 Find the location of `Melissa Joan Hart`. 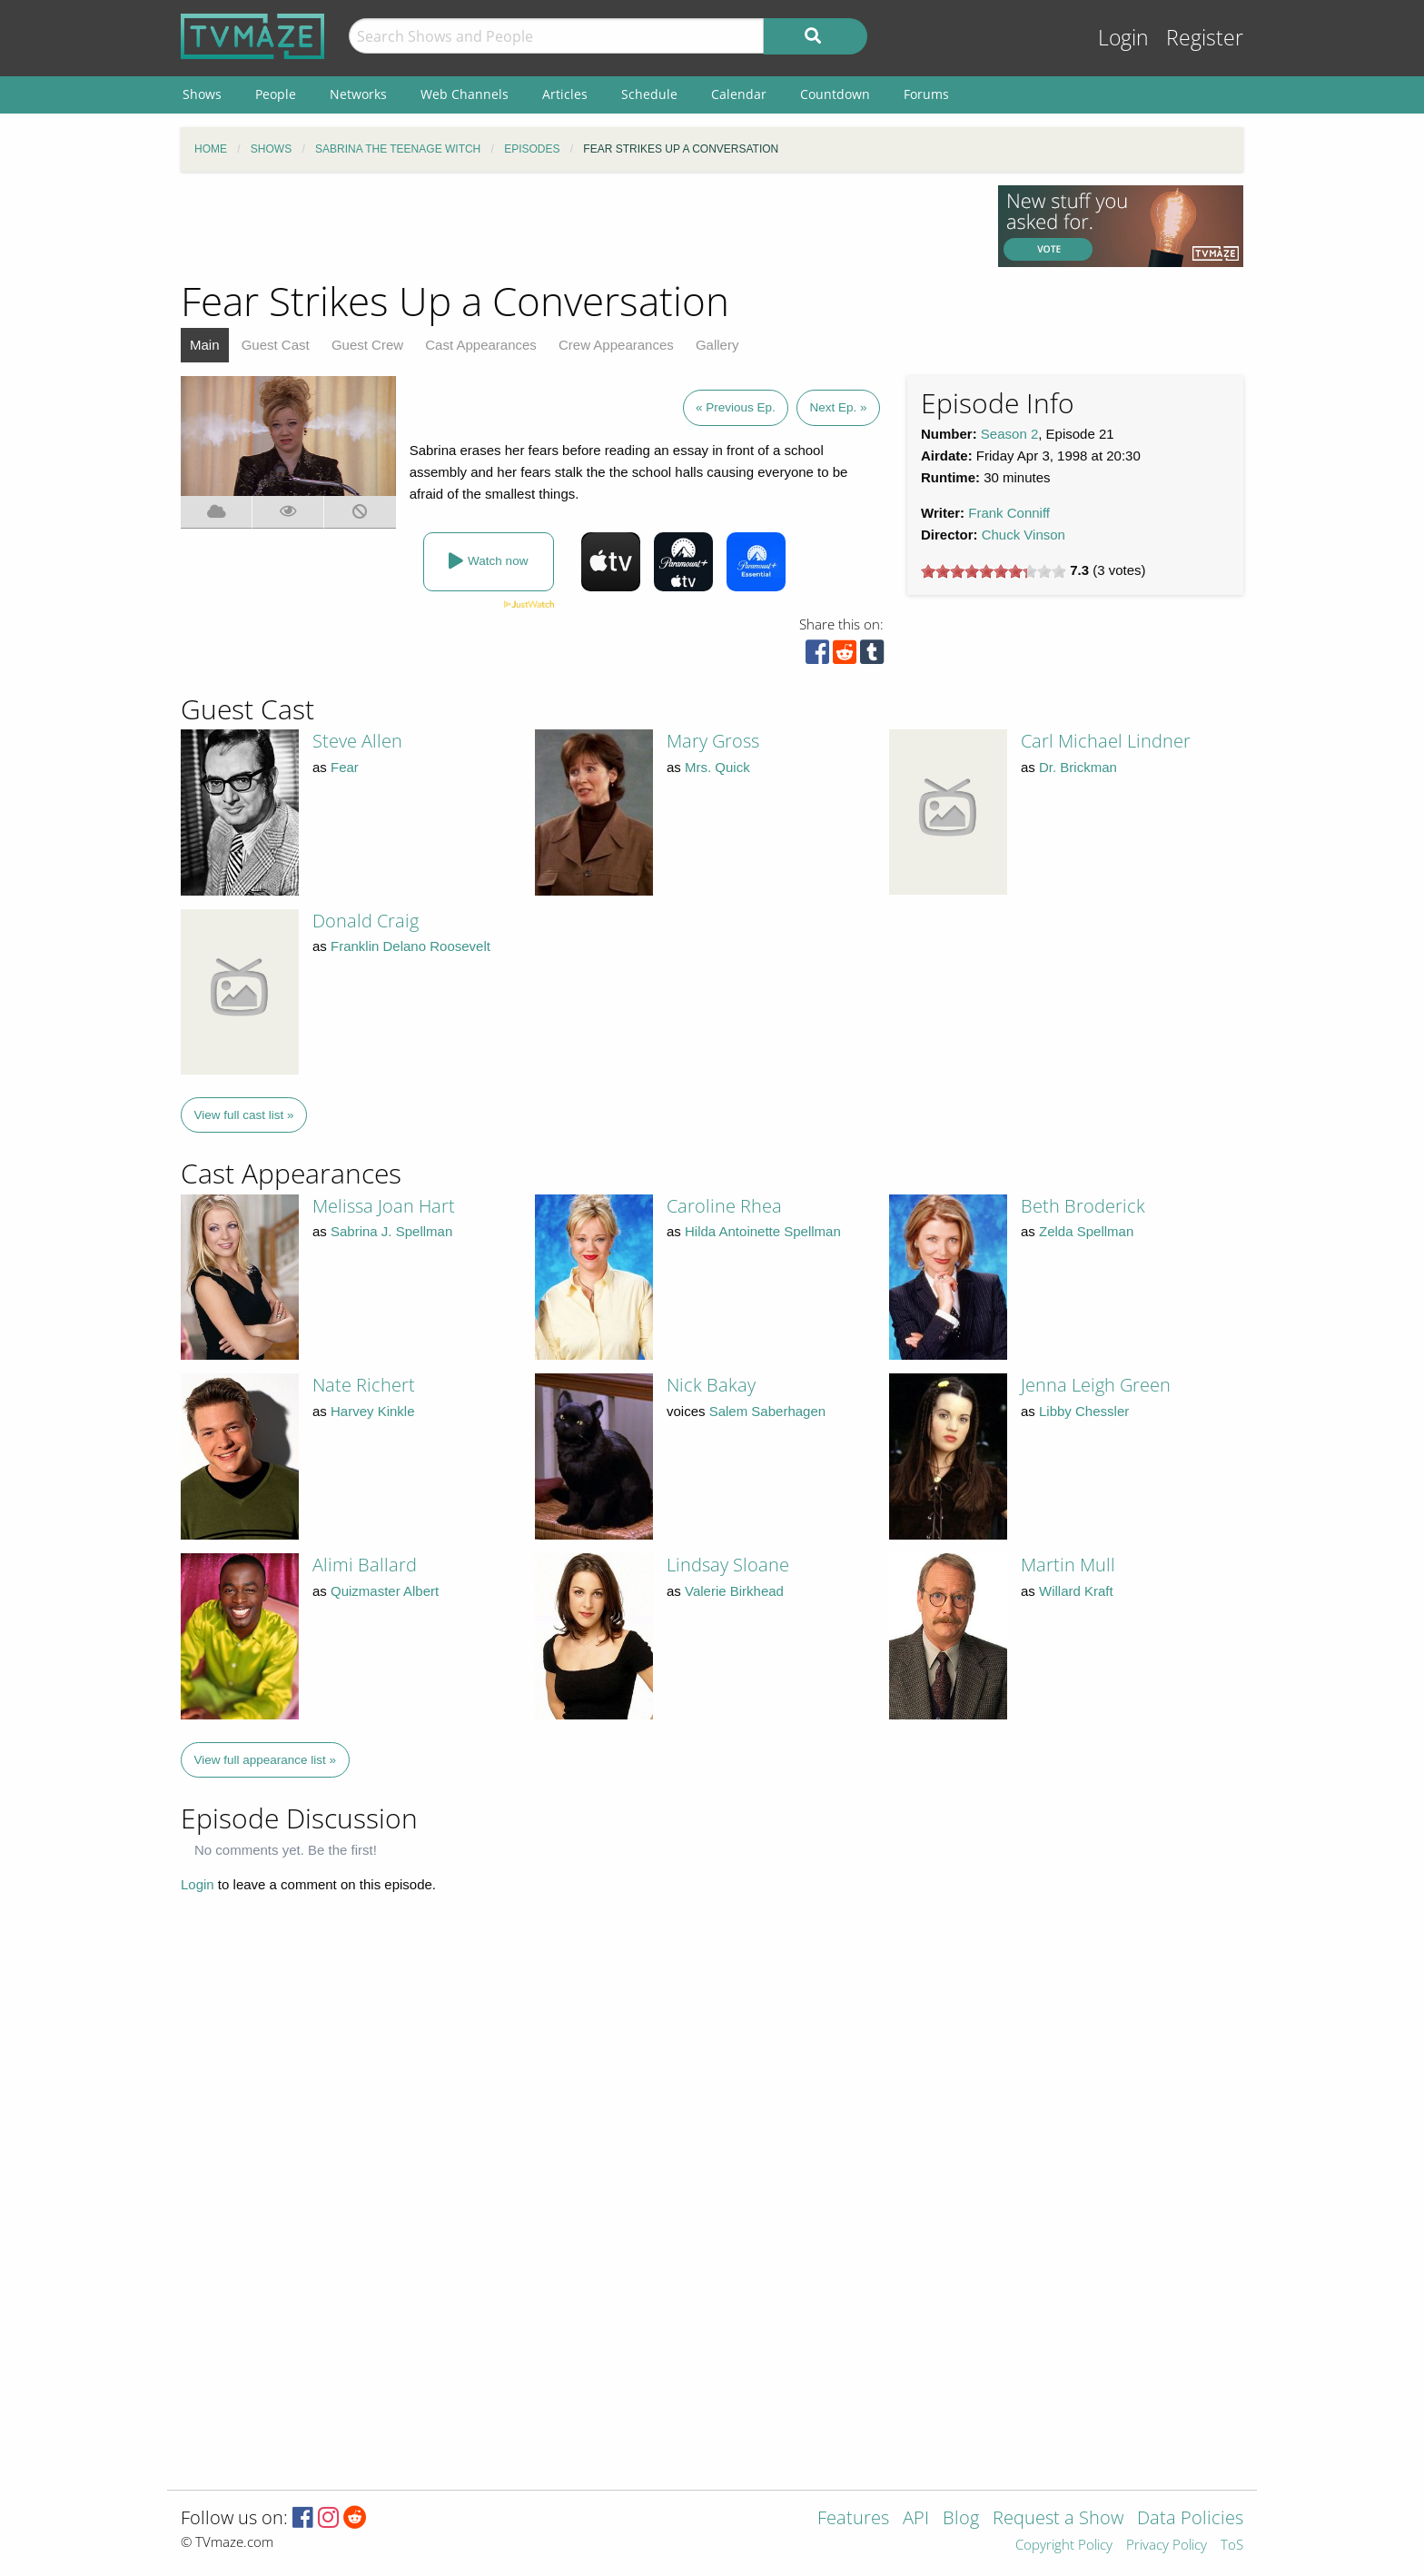

Melissa Joan Hart is located at coordinates (383, 1206).